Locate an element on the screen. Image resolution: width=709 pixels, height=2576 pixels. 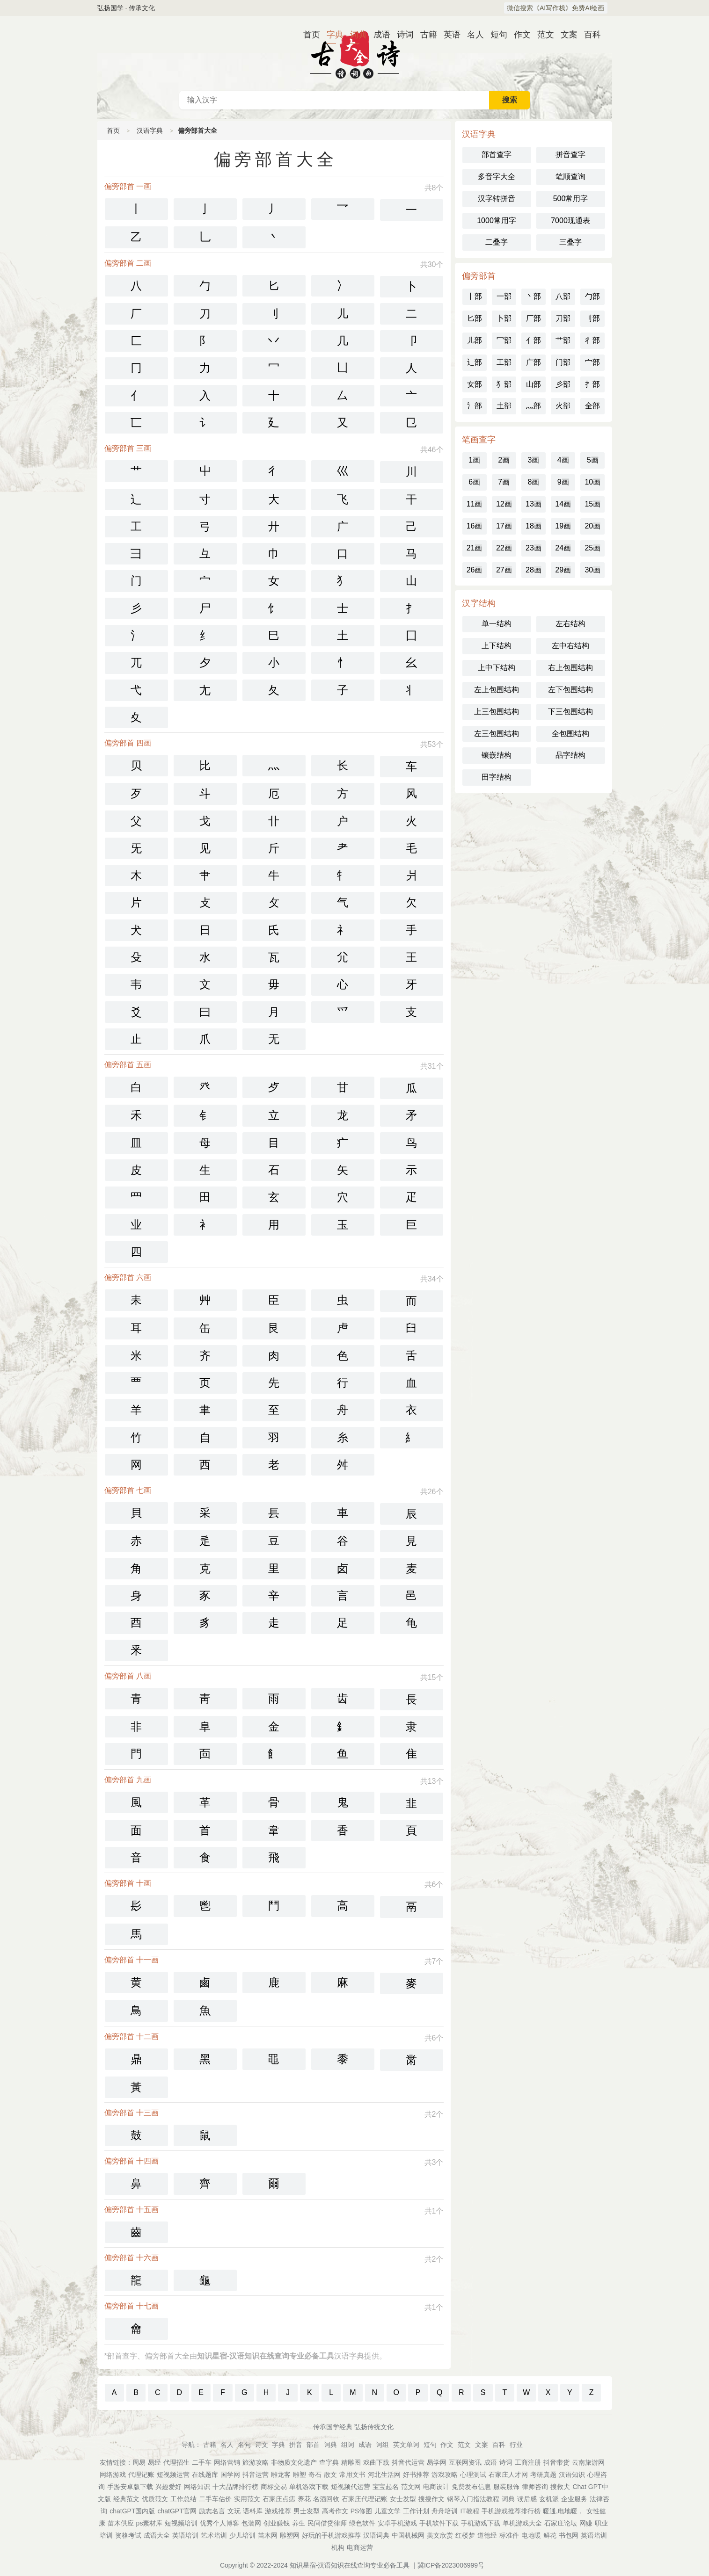
短视频培训 is located at coordinates (181, 2523).